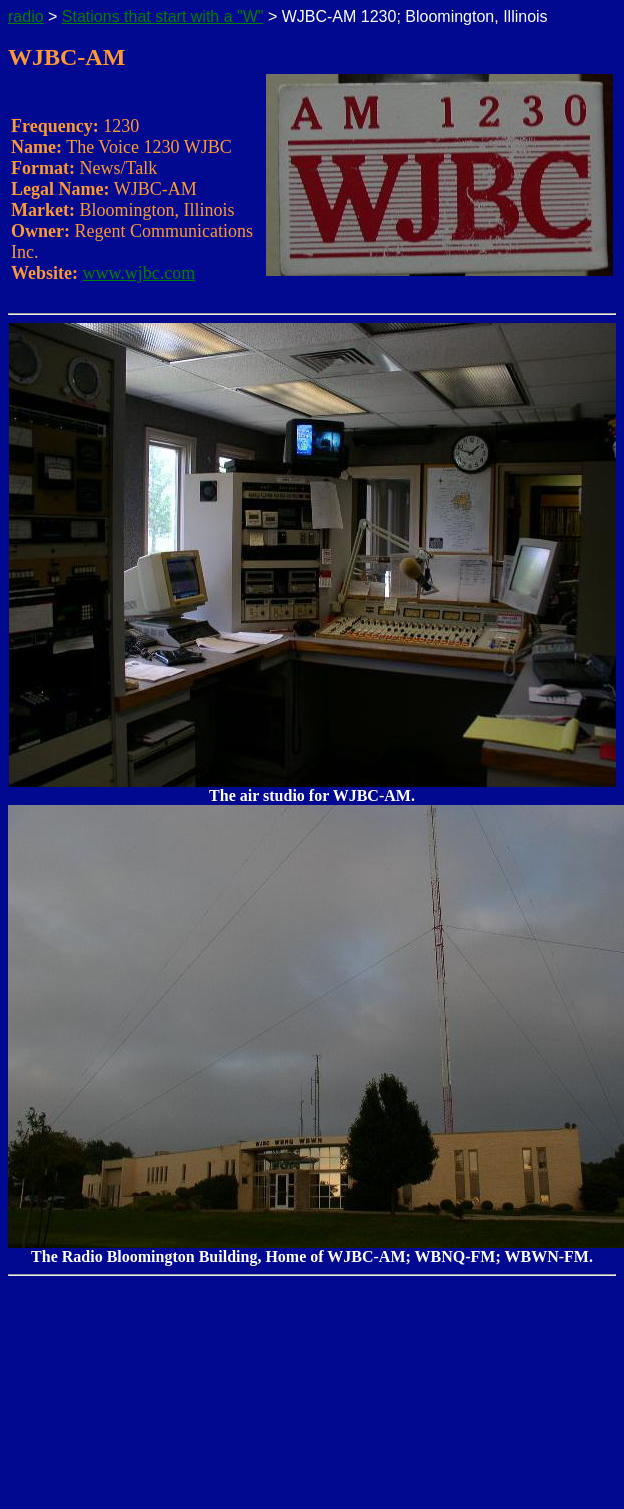  What do you see at coordinates (26, 16) in the screenshot?
I see `radio` at bounding box center [26, 16].